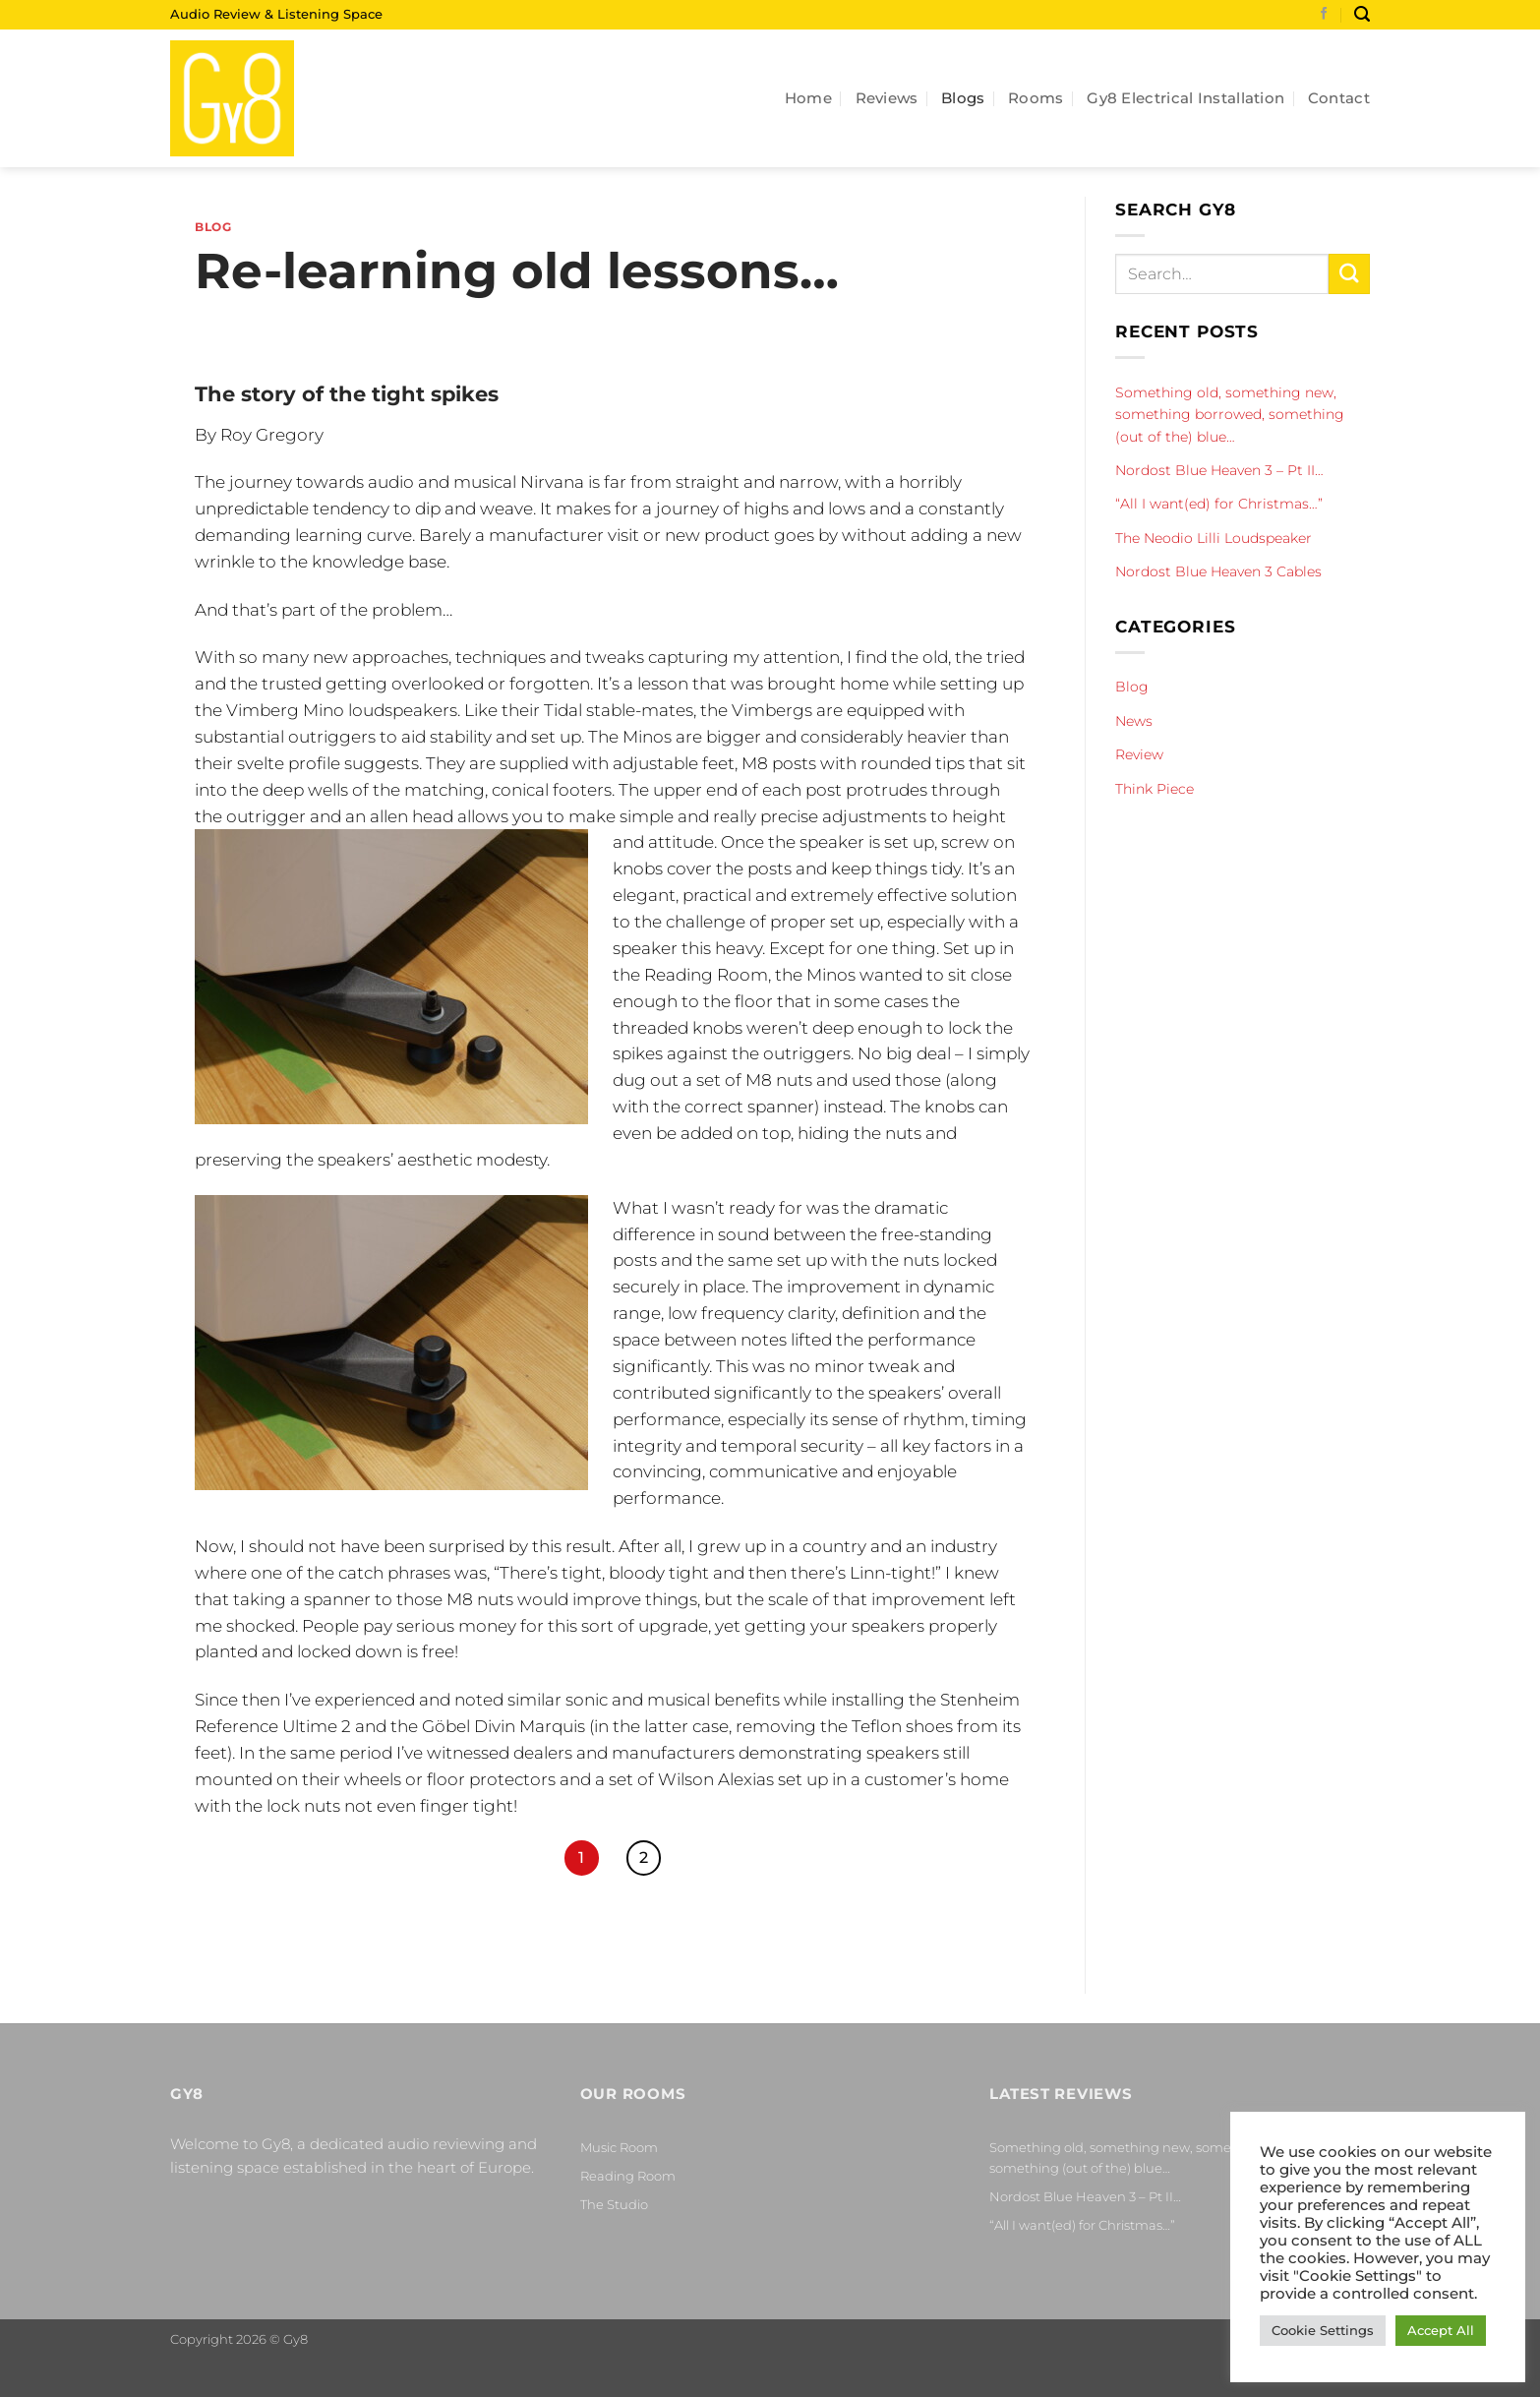  I want to click on Review, so click(1139, 754).